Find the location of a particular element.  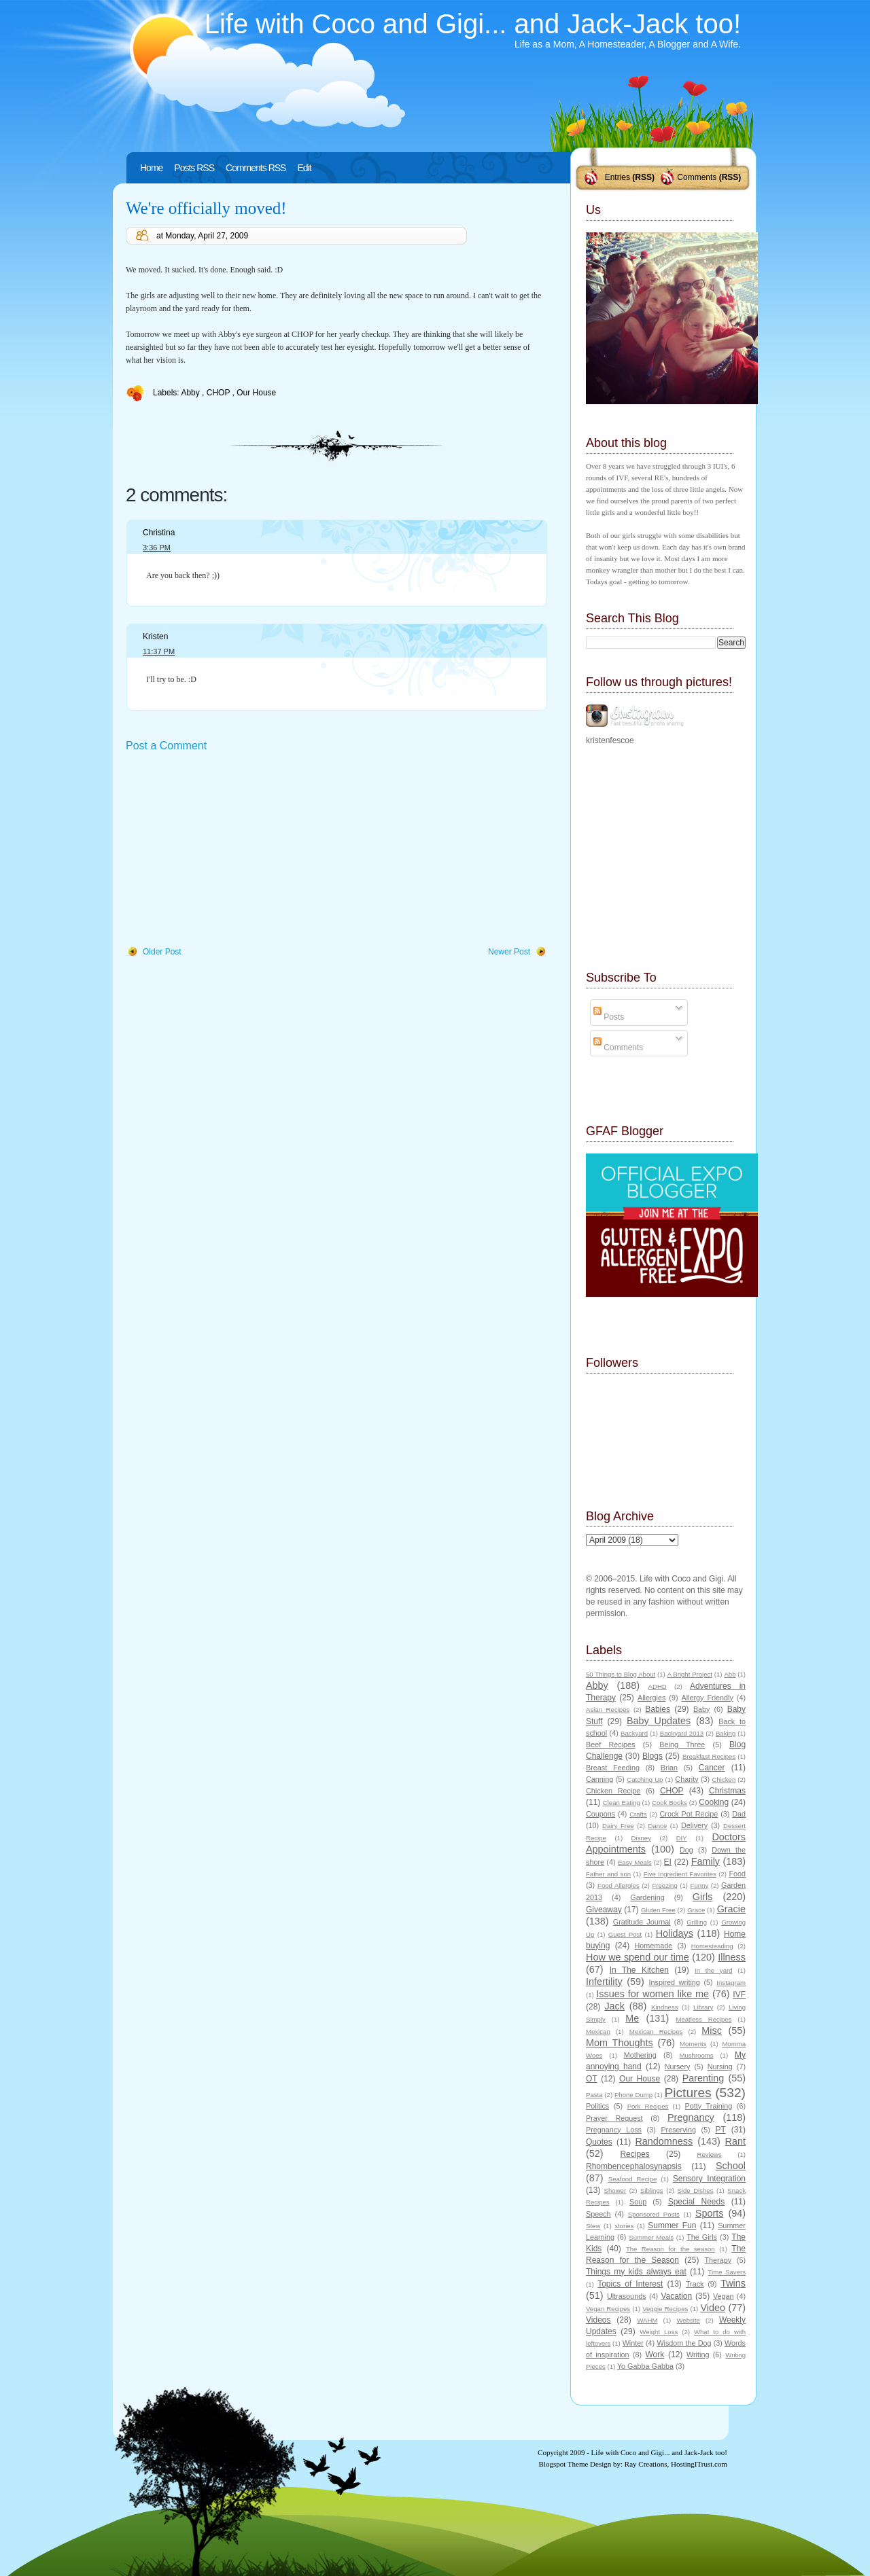

Breast Feeding is located at coordinates (613, 1768).